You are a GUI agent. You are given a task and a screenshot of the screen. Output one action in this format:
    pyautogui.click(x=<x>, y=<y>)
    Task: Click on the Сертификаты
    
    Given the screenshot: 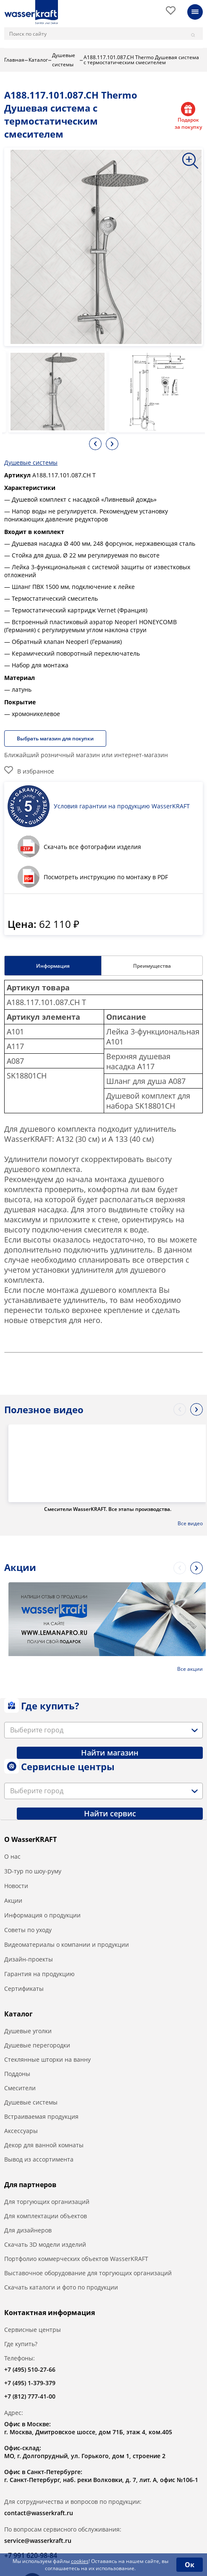 What is the action you would take?
    pyautogui.click(x=24, y=1989)
    